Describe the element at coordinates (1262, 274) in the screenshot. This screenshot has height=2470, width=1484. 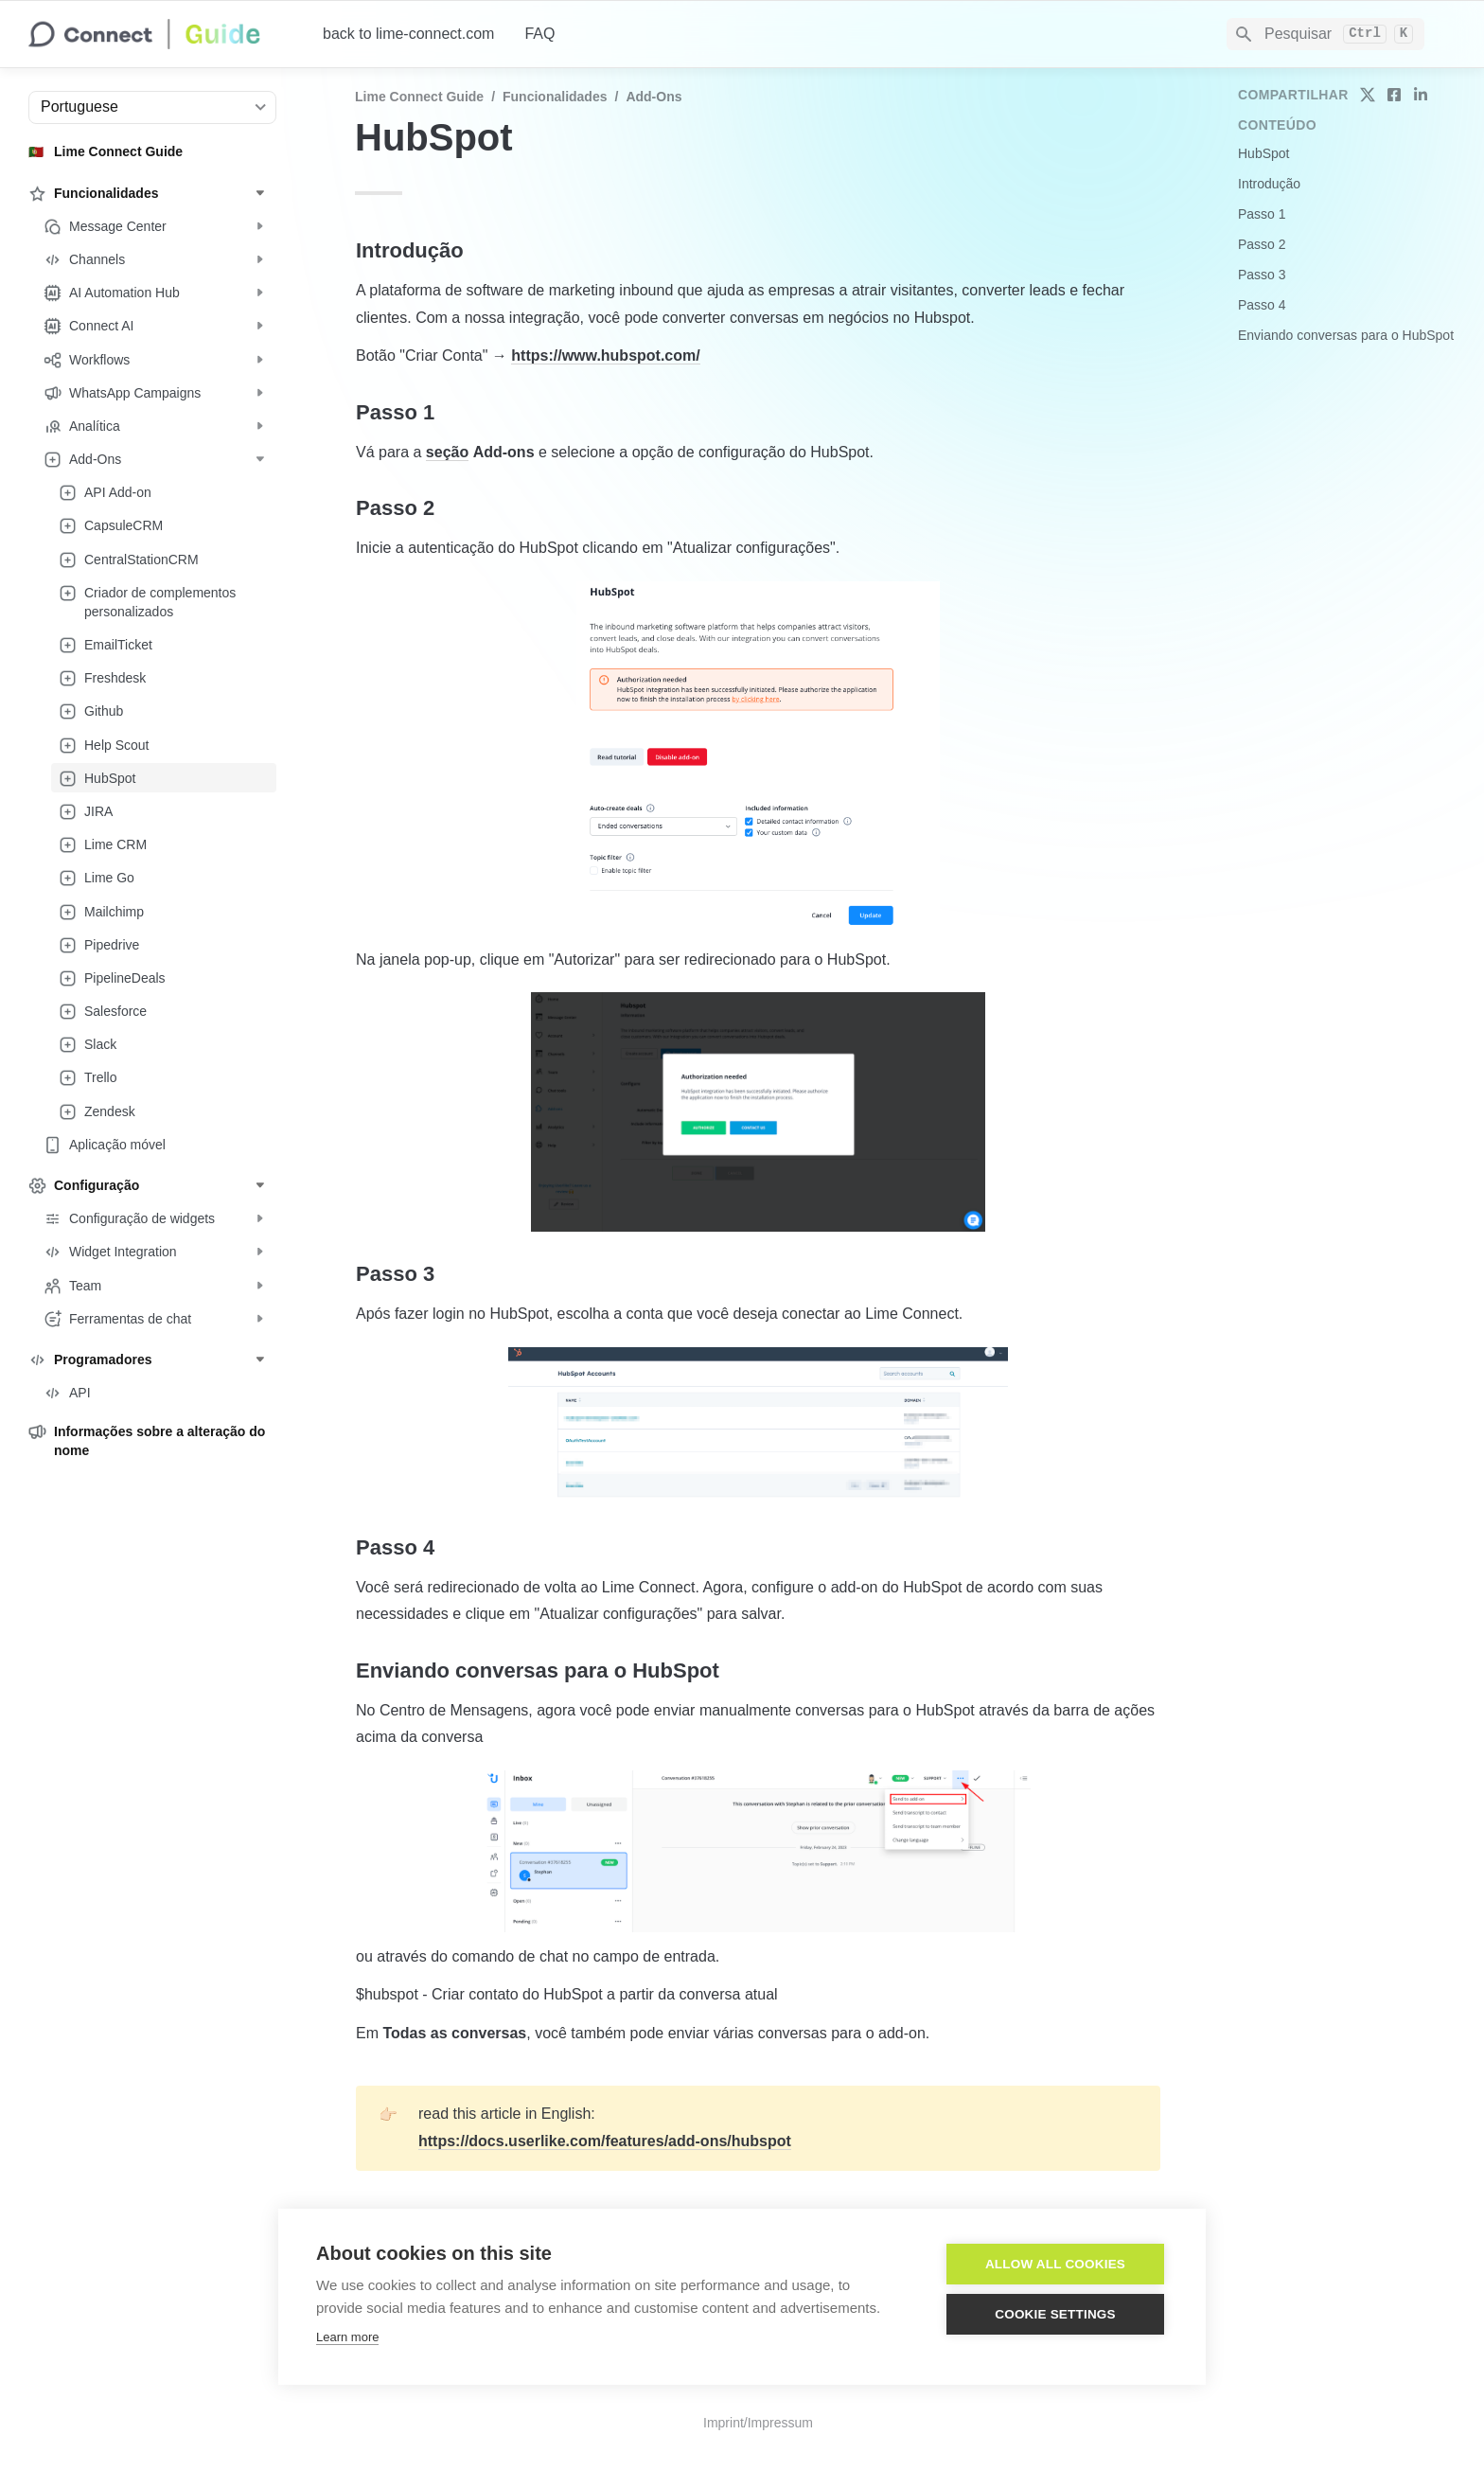
I see `Passo 3` at that location.